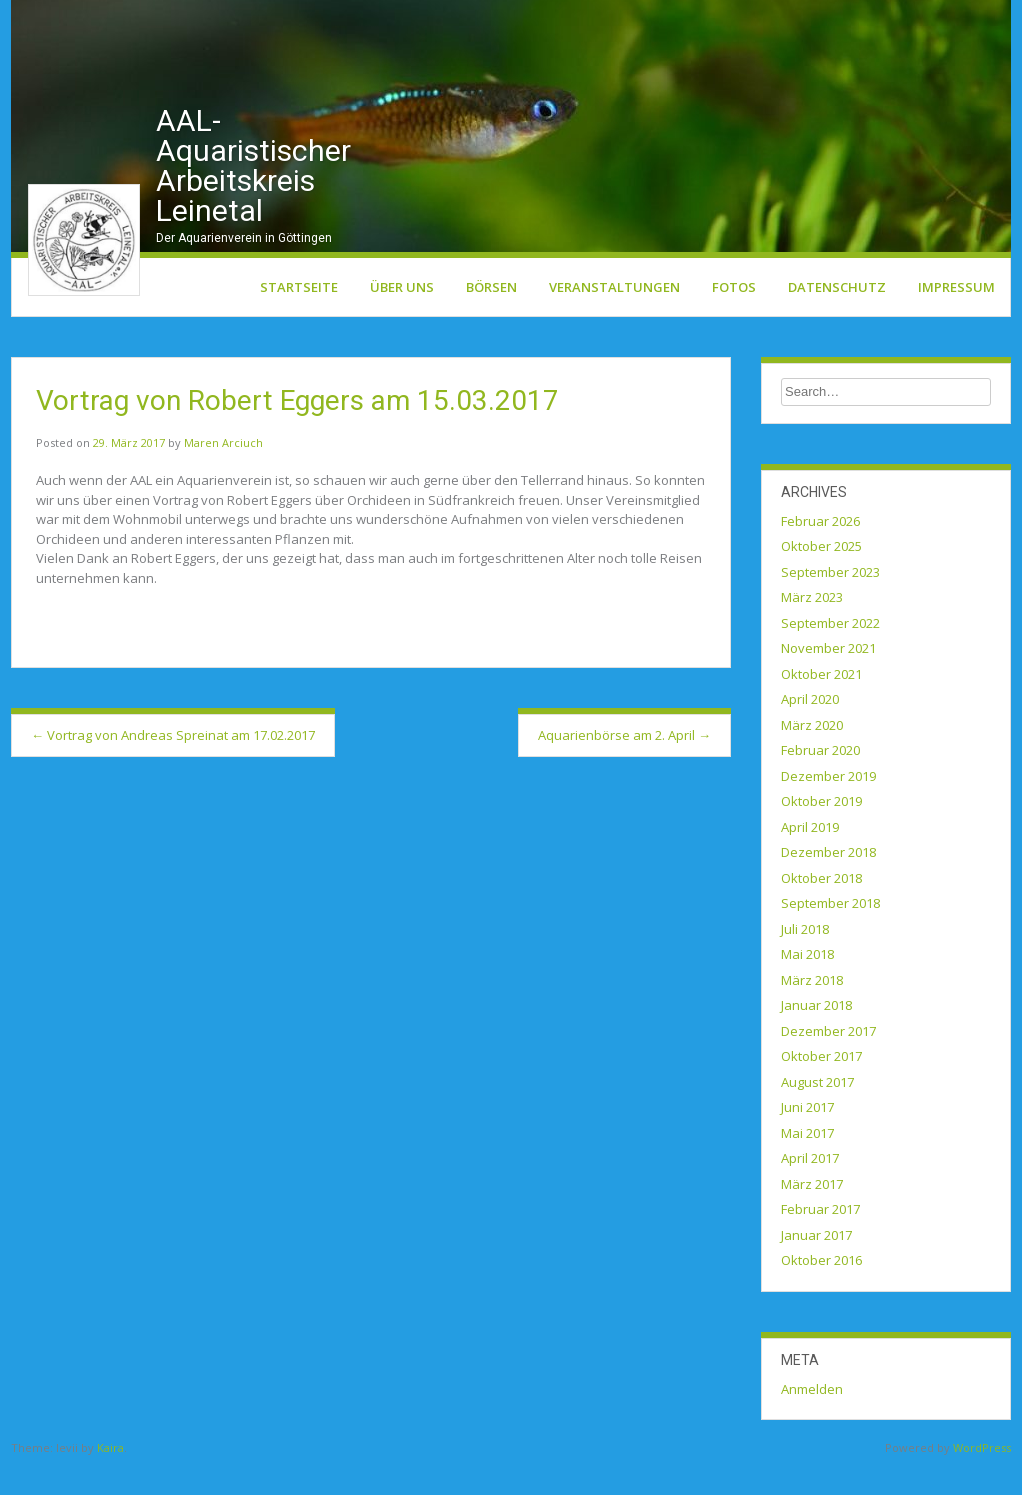 The image size is (1022, 1495). What do you see at coordinates (812, 1417) in the screenshot?
I see `Anmelden` at bounding box center [812, 1417].